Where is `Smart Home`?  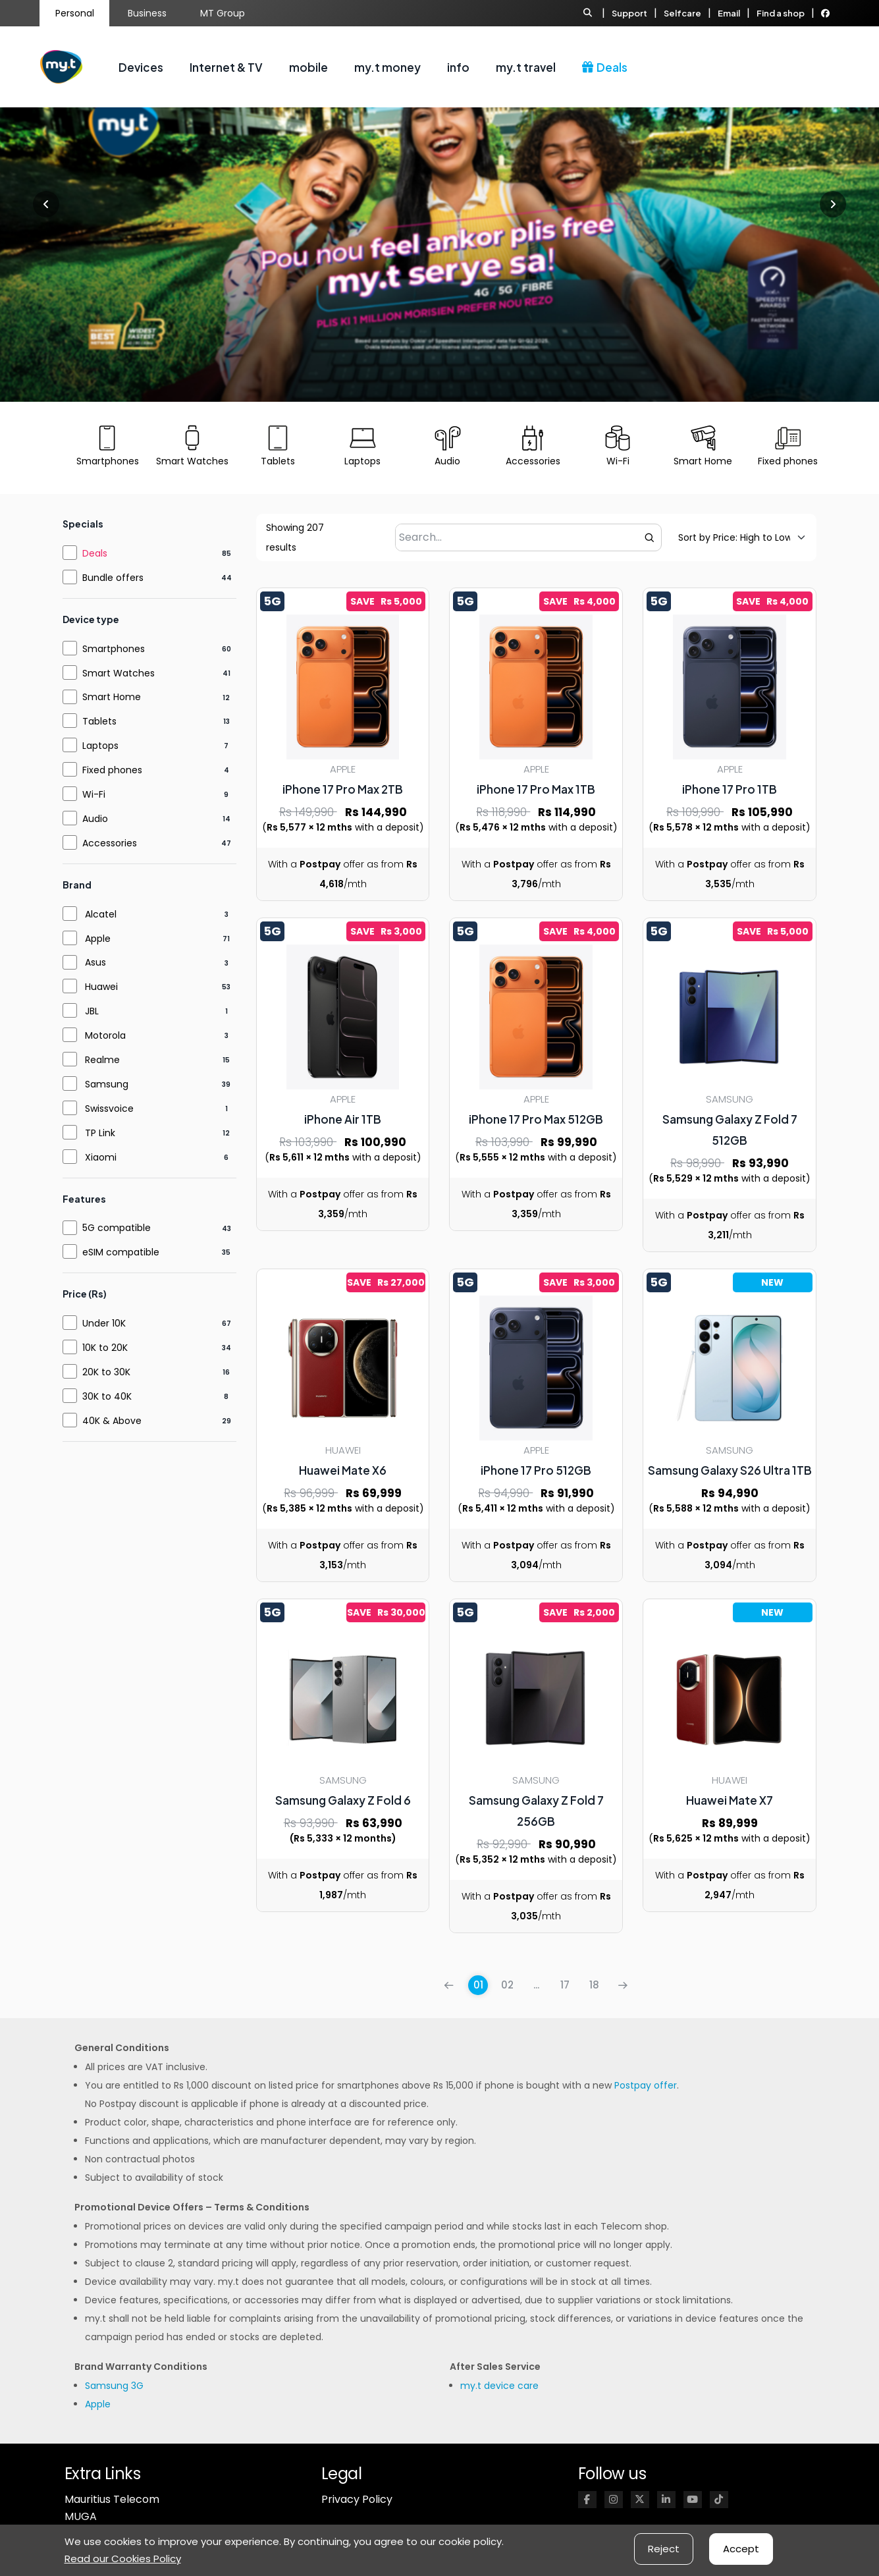
Smart Home is located at coordinates (111, 696).